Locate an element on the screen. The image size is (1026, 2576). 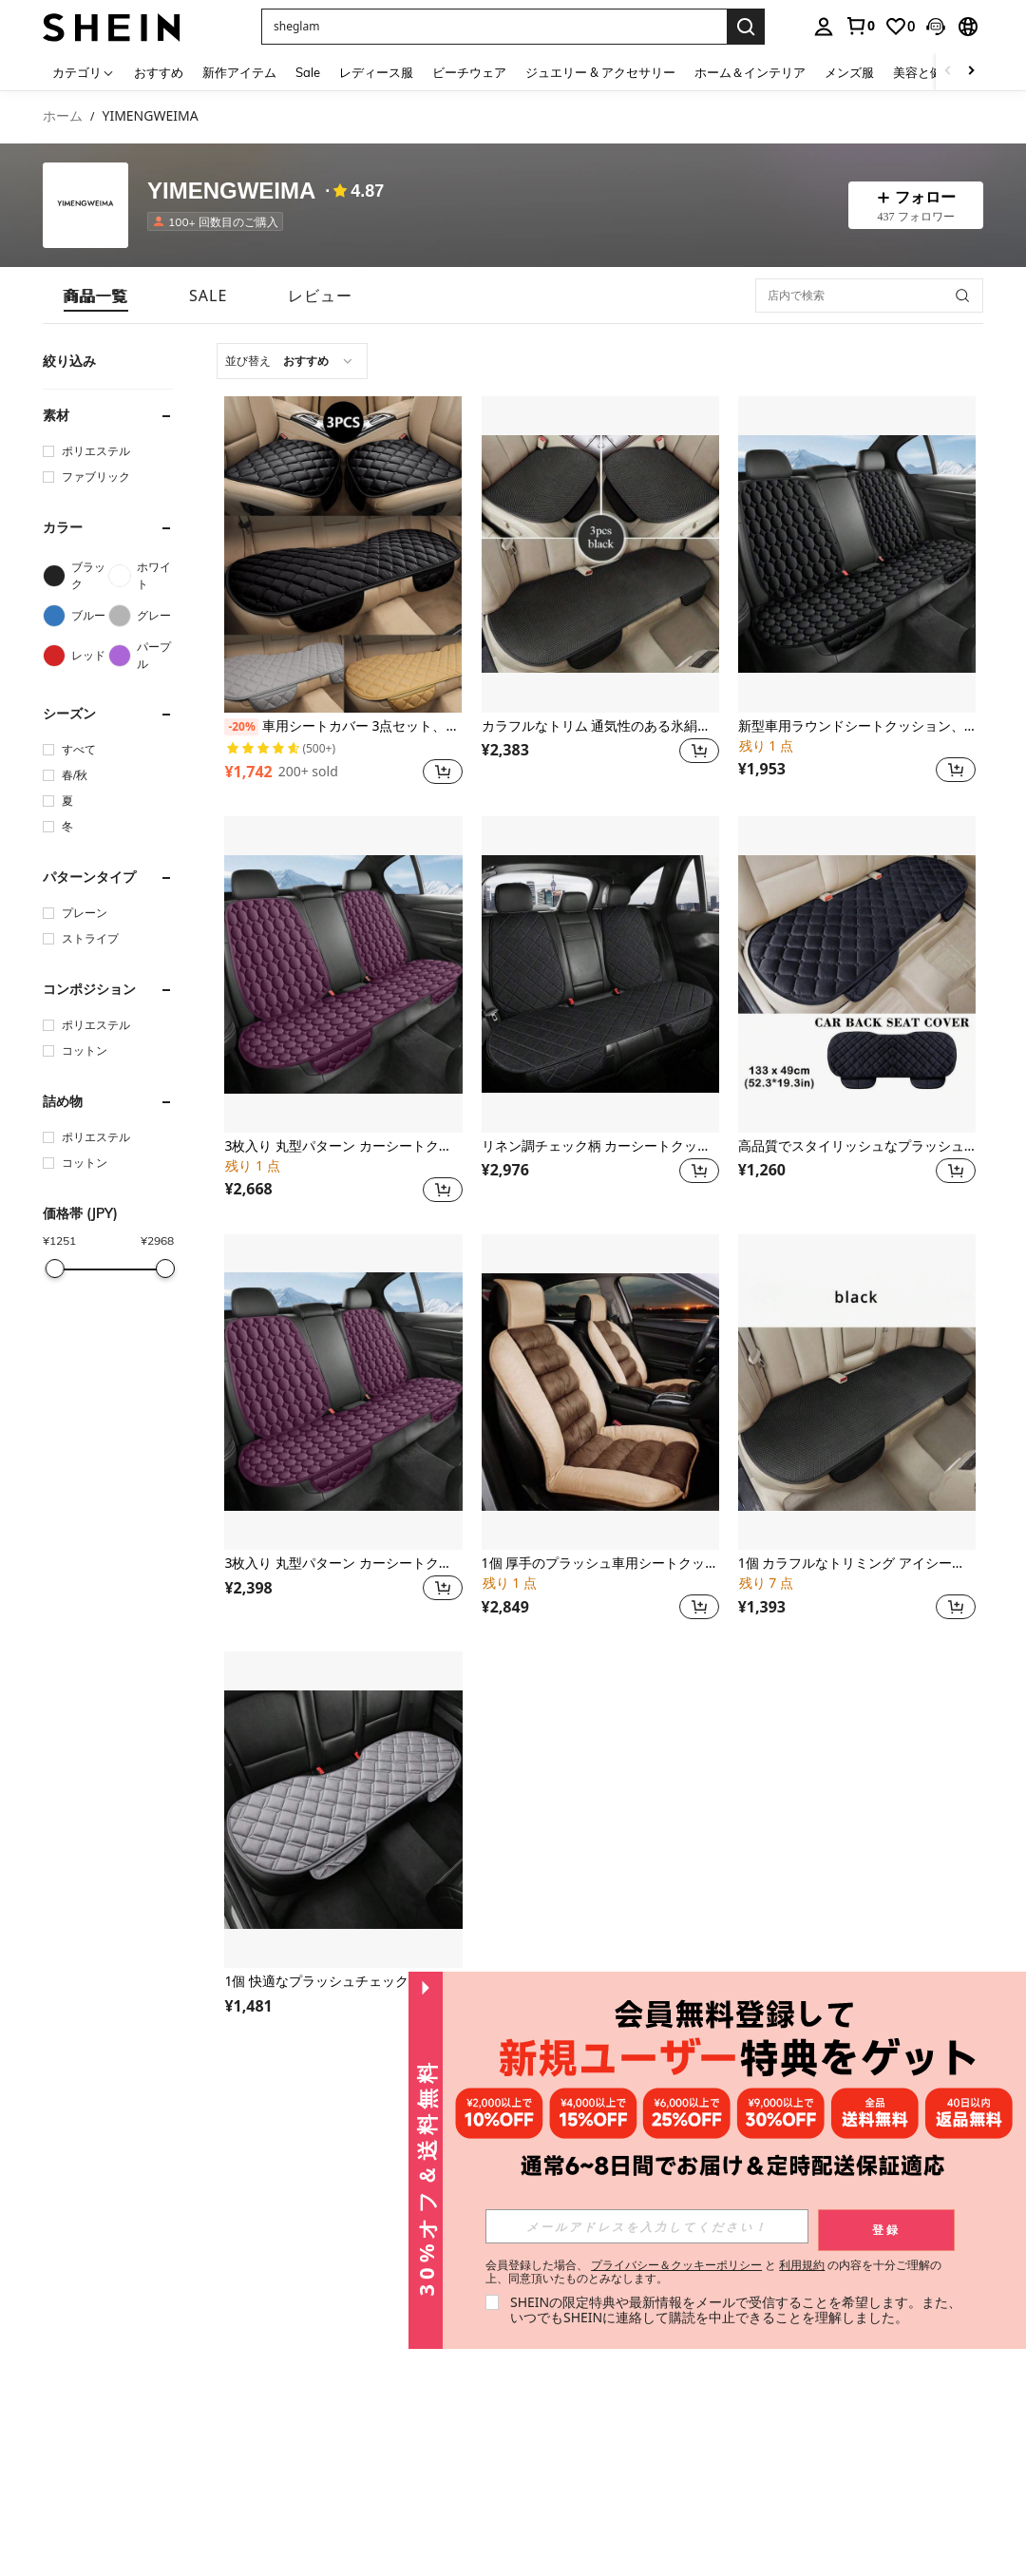
車用シートカバー 3点セット、冬用ふわふわシートクッション、車内用暖かいシートパッド、カーシートマット、カーアクセサリー is located at coordinates (343, 726).